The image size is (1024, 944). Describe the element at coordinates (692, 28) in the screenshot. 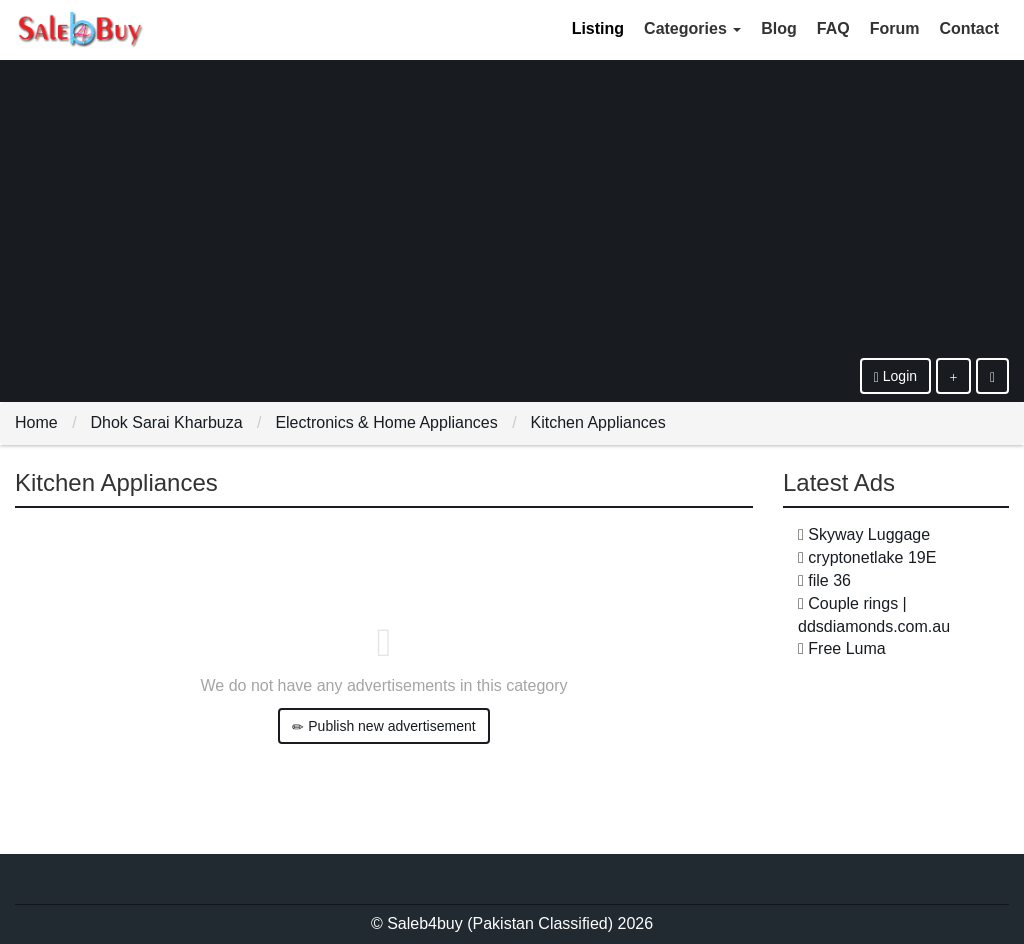

I see `Categories` at that location.